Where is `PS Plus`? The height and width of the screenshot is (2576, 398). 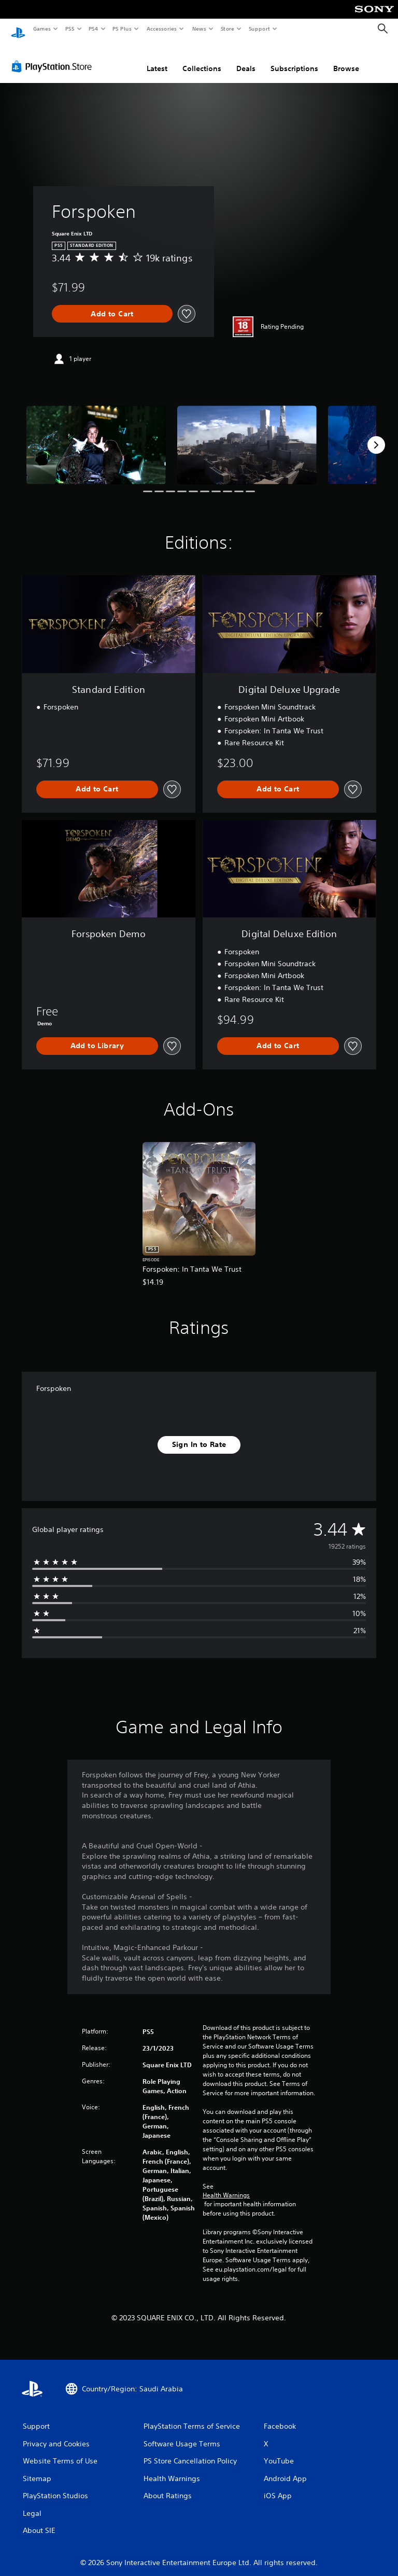
PS Plus is located at coordinates (122, 28).